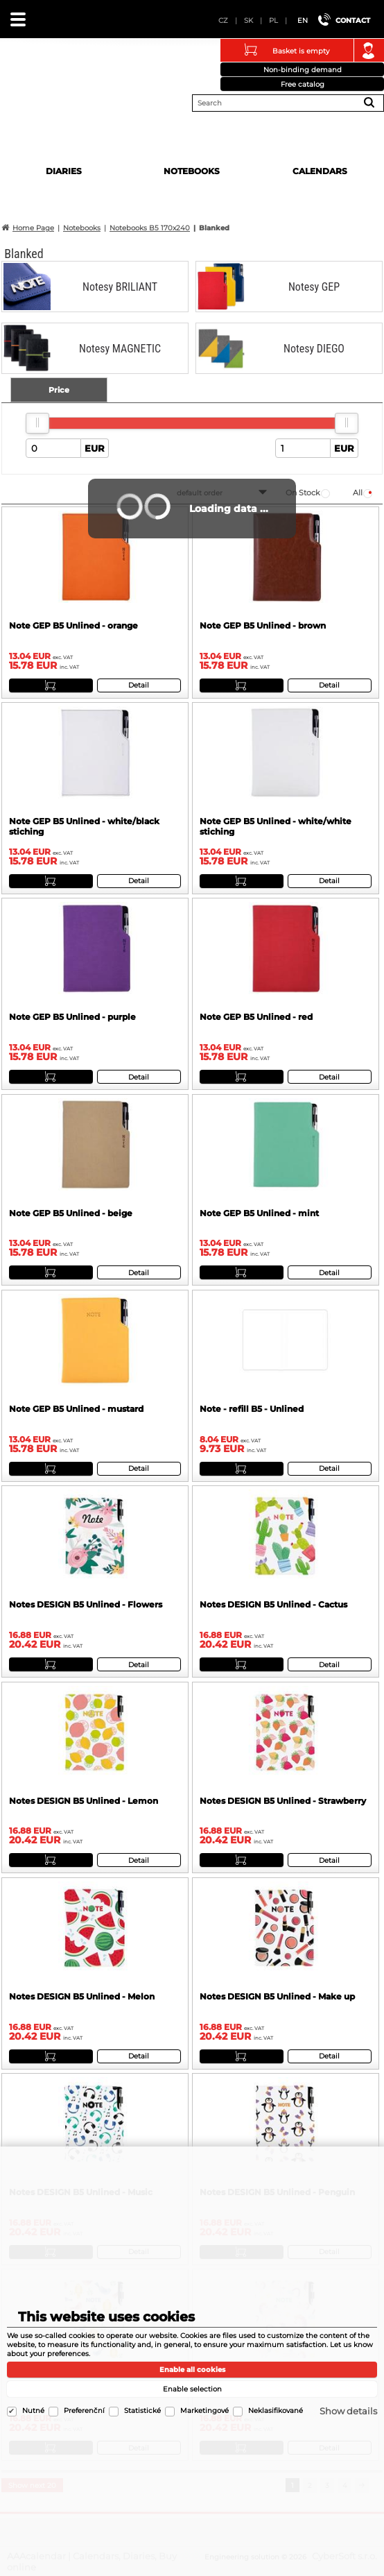 Image resolution: width=384 pixels, height=2576 pixels. Describe the element at coordinates (82, 1996) in the screenshot. I see `Notes DESIGN B5 Unlined - Melon` at that location.